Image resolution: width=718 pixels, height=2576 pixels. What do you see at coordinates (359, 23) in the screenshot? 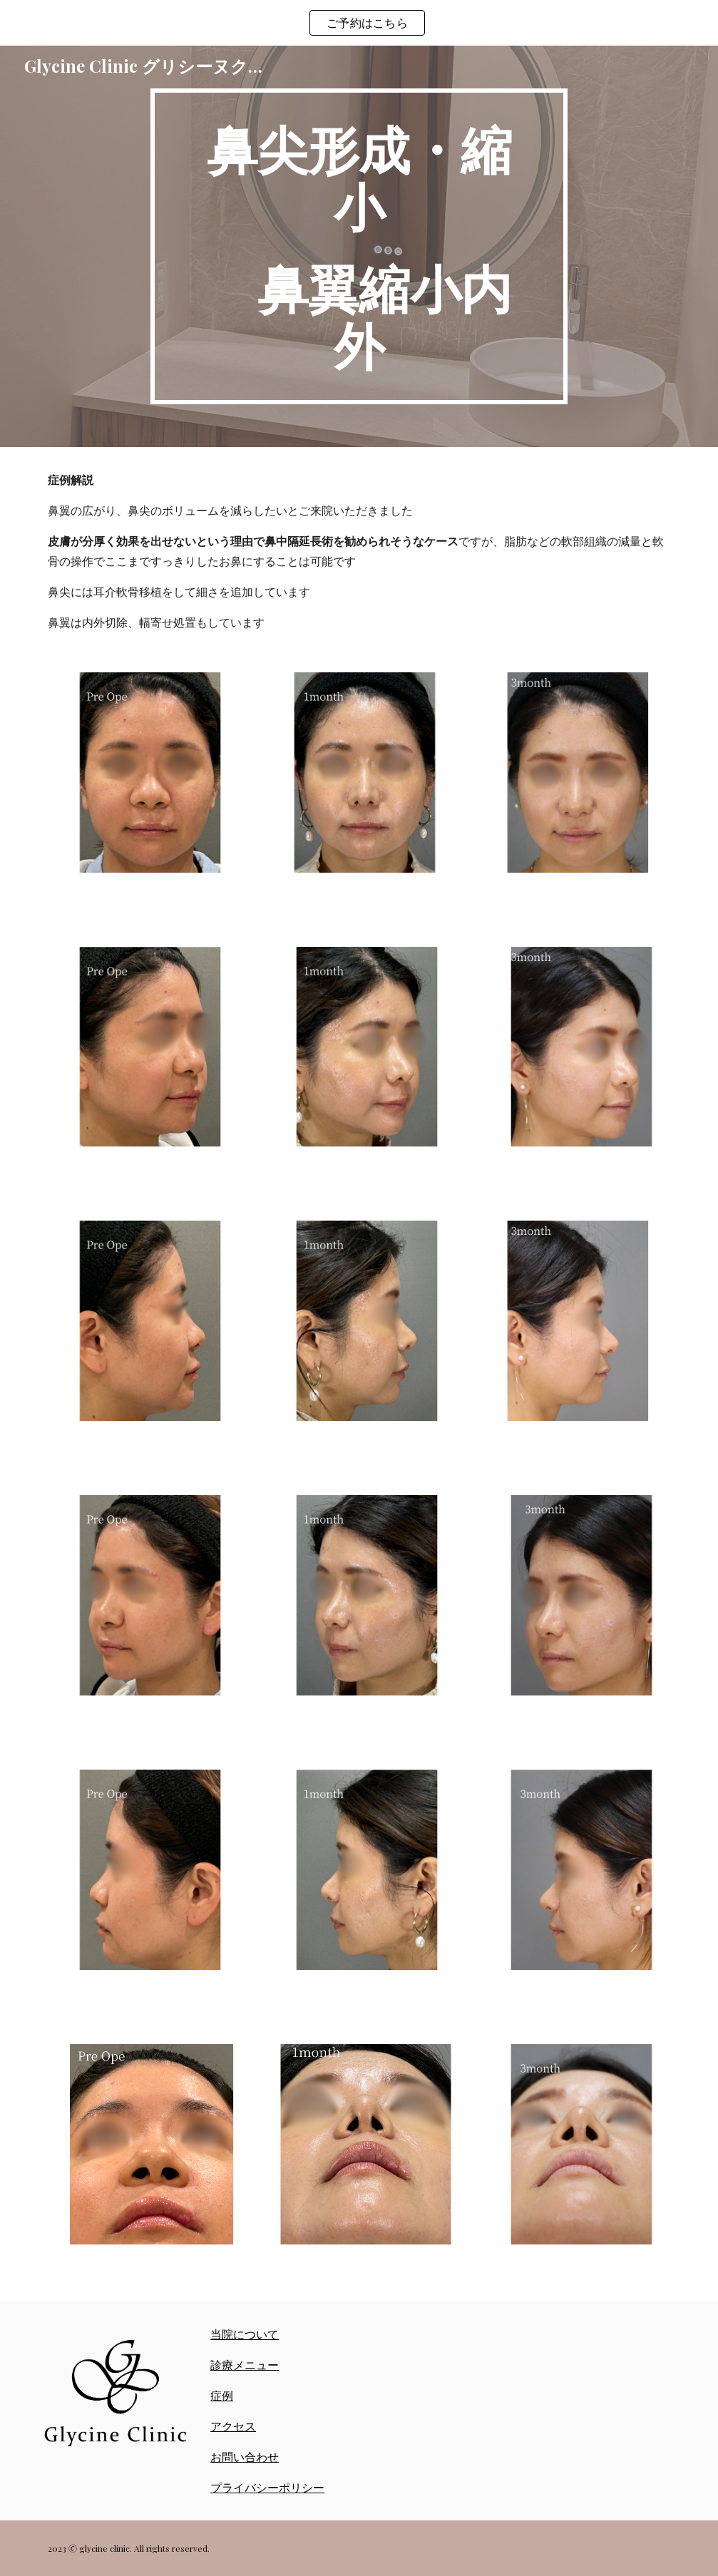
I see `[region]` at bounding box center [359, 23].